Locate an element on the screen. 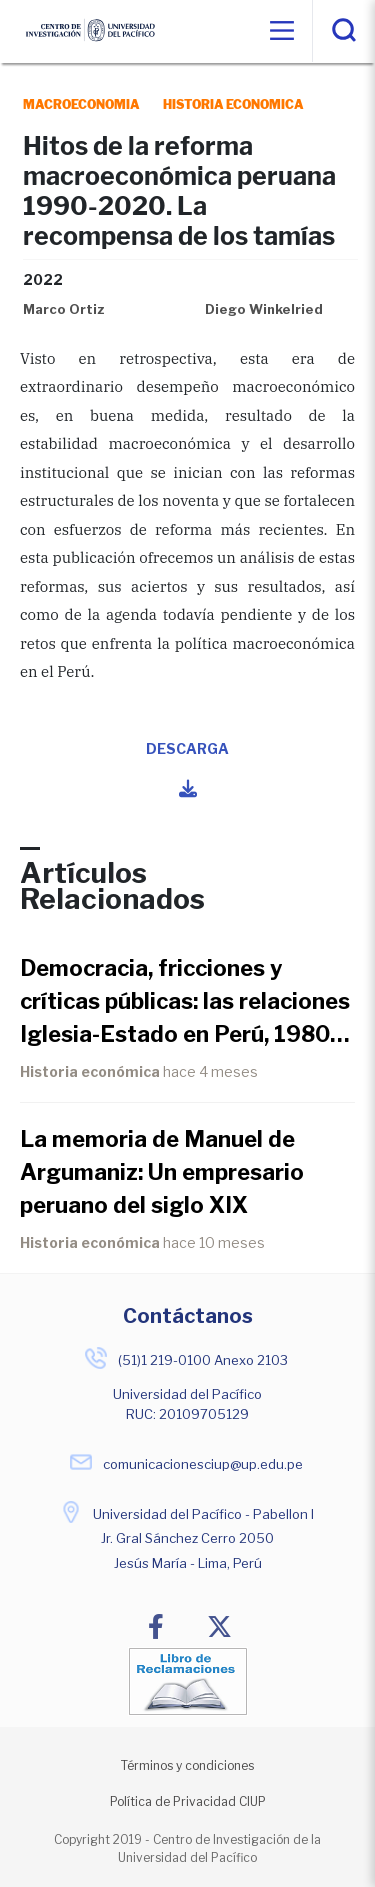 This screenshot has height=1887, width=375. Política de Privacidad CIUP is located at coordinates (188, 1801).